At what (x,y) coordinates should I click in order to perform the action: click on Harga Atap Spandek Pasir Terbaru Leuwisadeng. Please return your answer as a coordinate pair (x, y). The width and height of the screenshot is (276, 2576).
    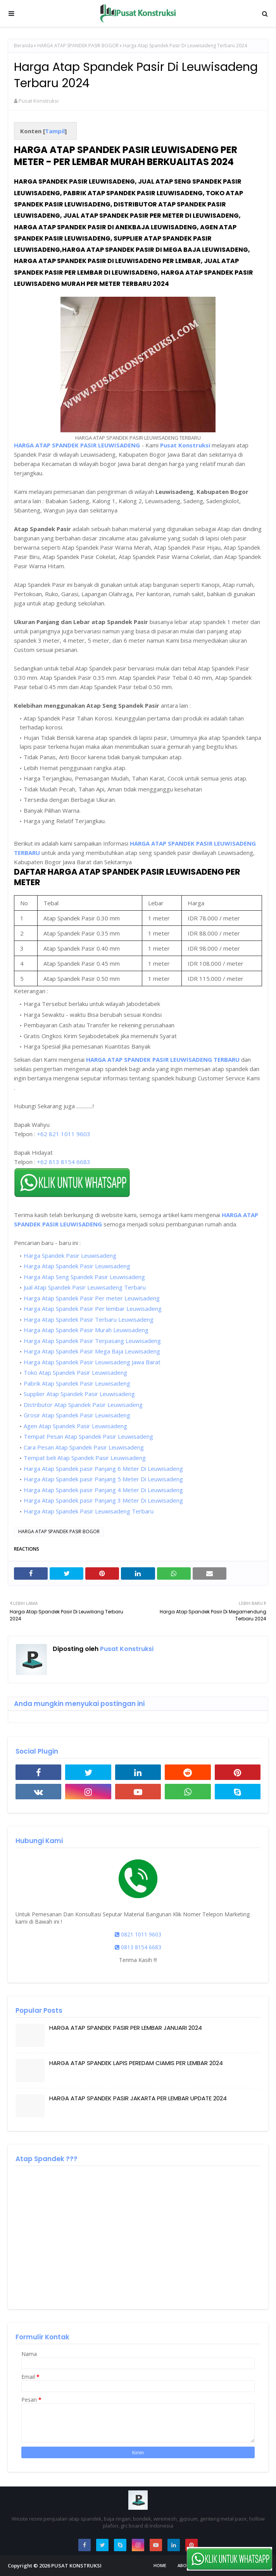
    Looking at the image, I should click on (89, 1319).